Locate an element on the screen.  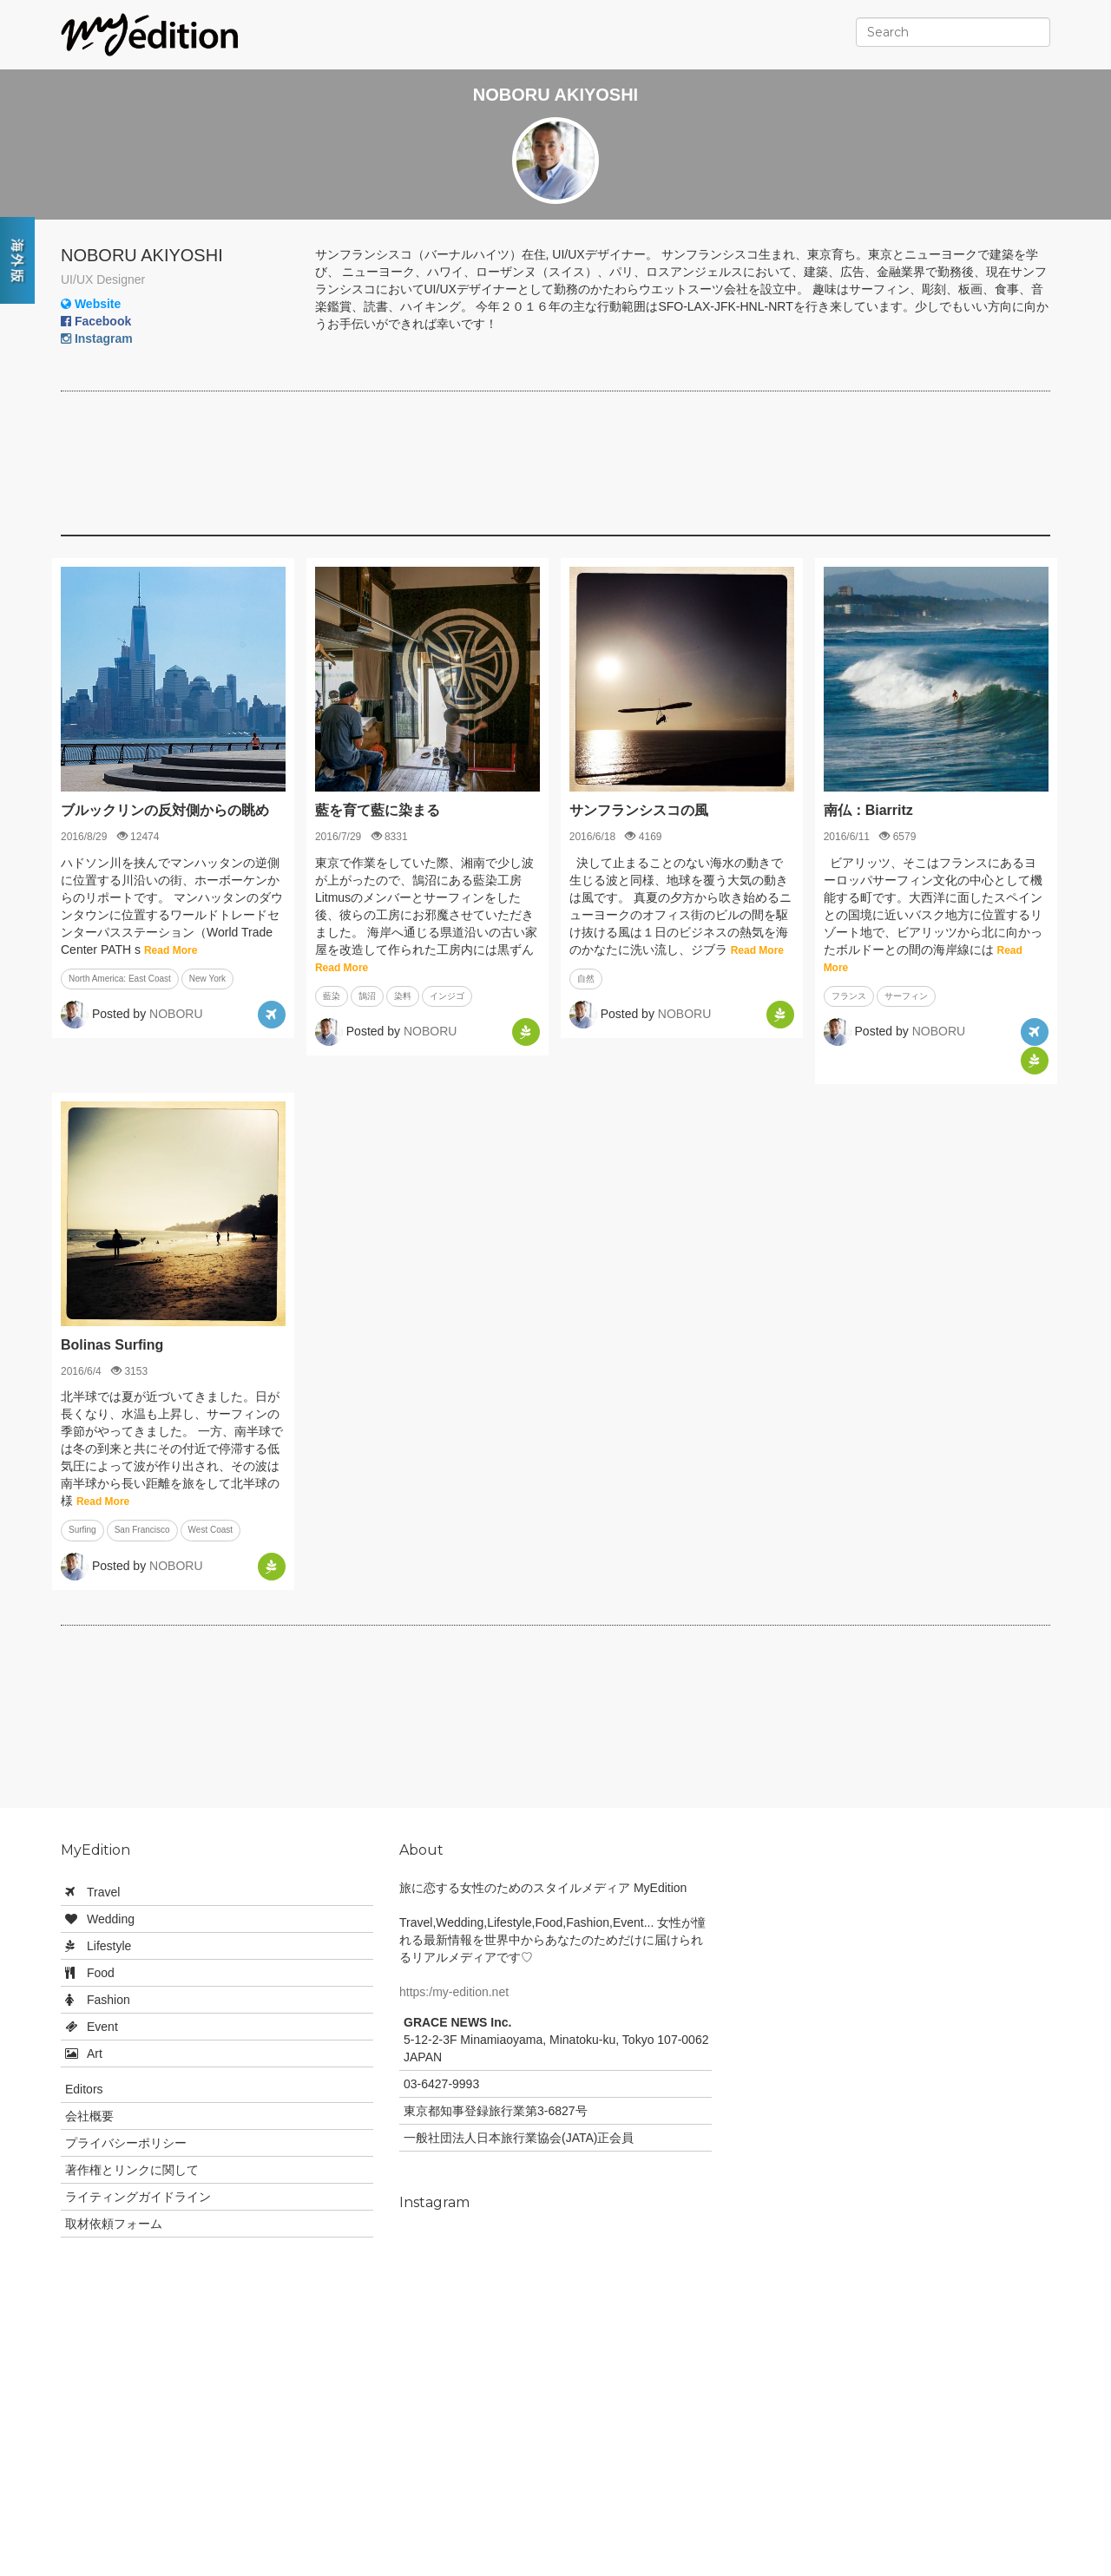
サンフランシスコの風 is located at coordinates (638, 810).